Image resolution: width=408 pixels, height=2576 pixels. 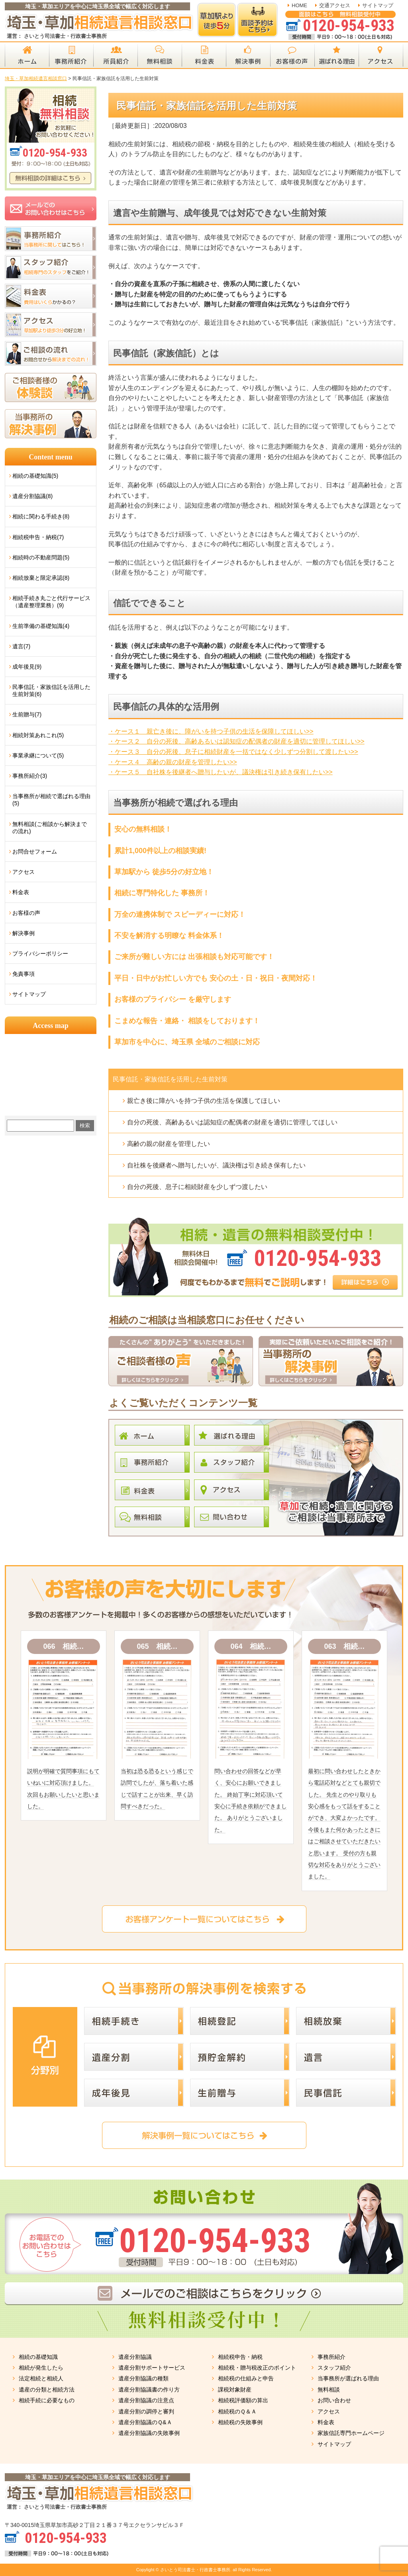 What do you see at coordinates (348, 2378) in the screenshot?
I see `当事務所が選ばれる理由` at bounding box center [348, 2378].